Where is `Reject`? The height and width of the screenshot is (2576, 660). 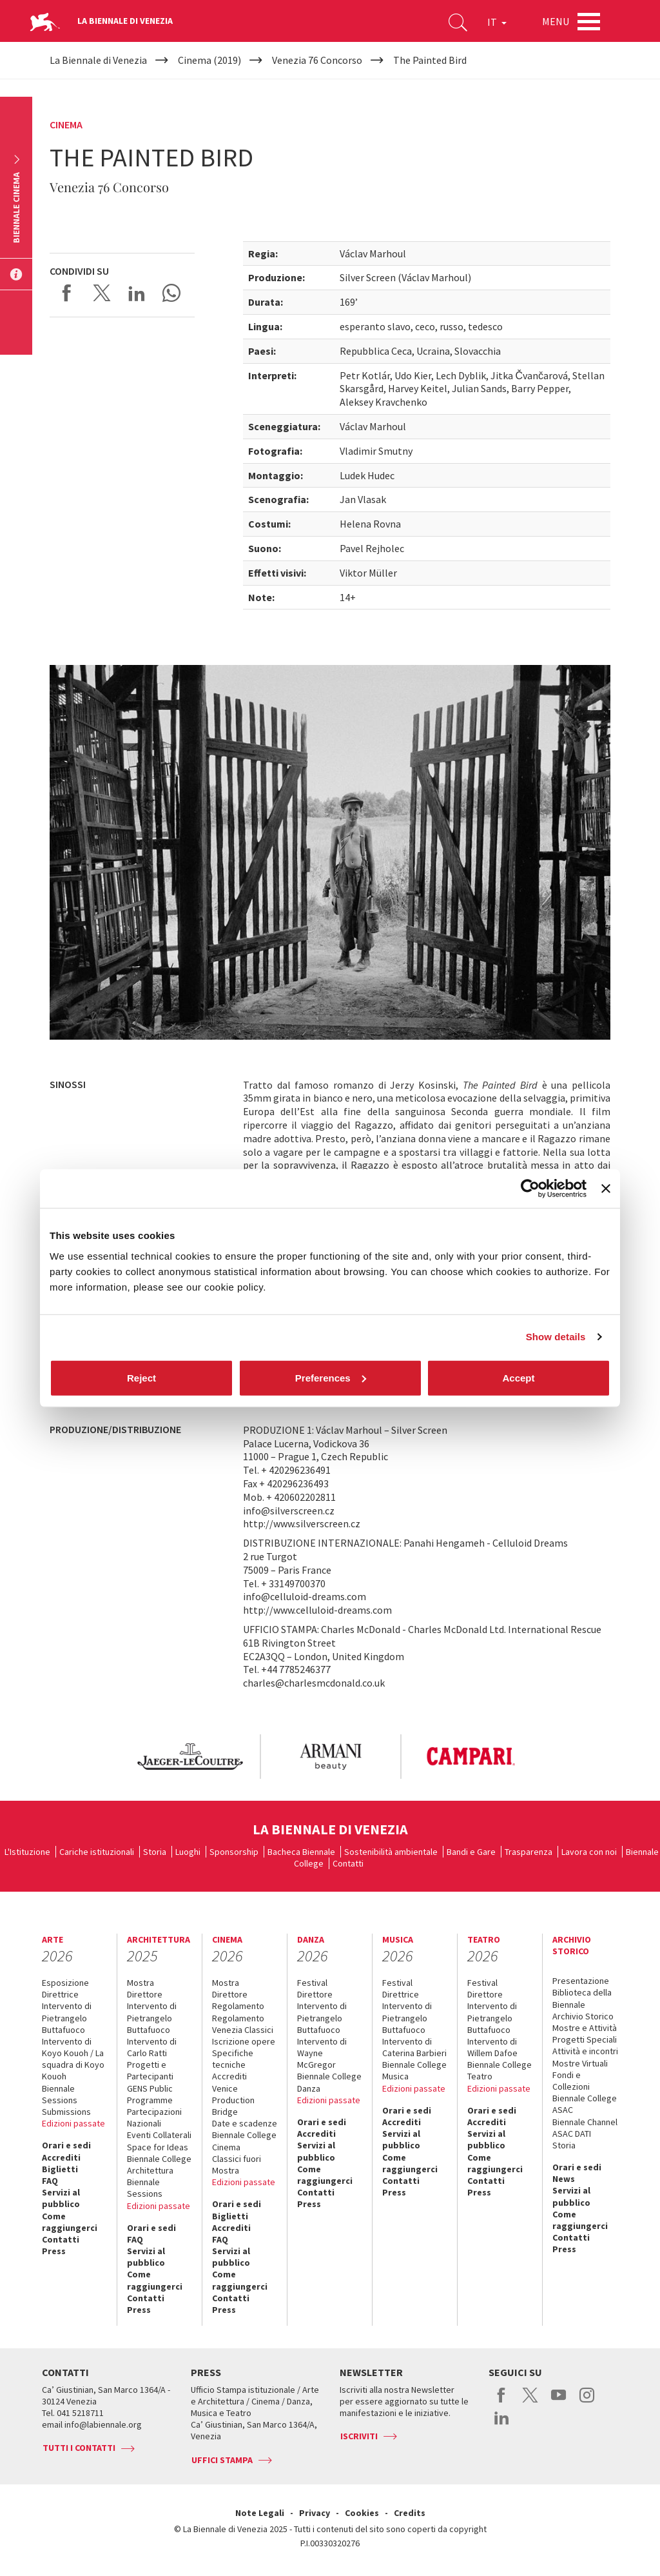 Reject is located at coordinates (141, 1377).